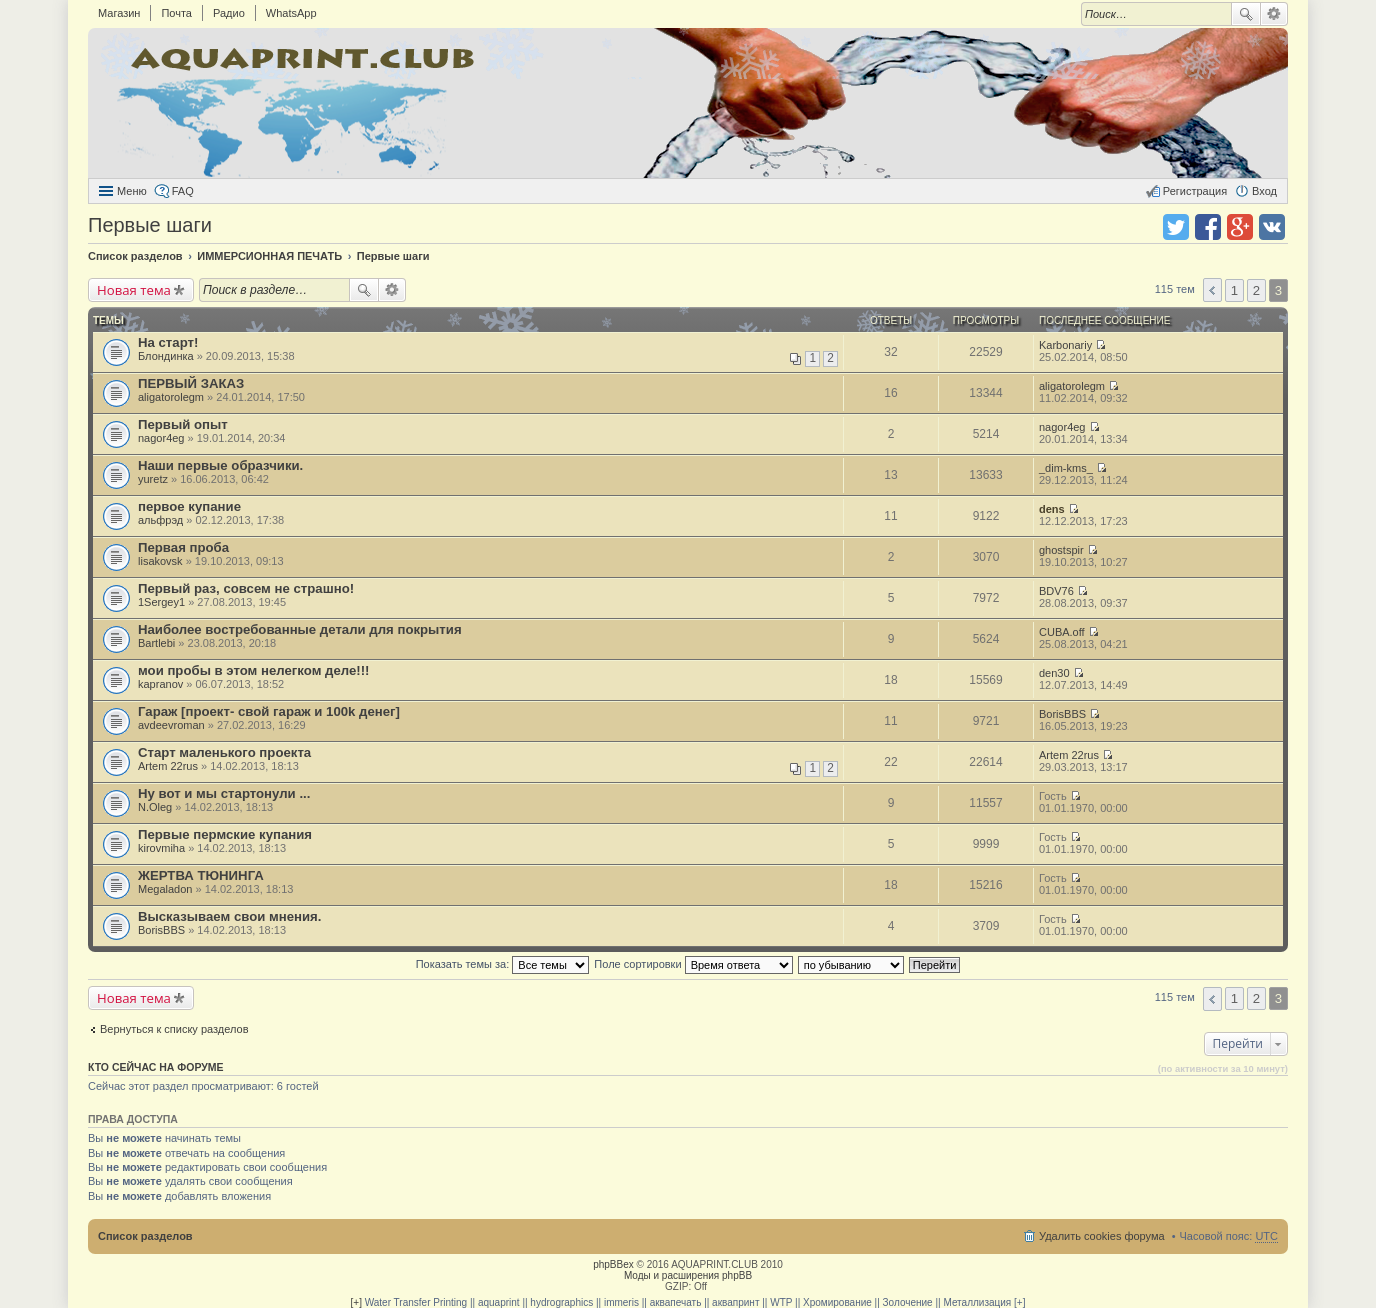 The image size is (1376, 1308). Describe the element at coordinates (189, 506) in the screenshot. I see `первое купание` at that location.